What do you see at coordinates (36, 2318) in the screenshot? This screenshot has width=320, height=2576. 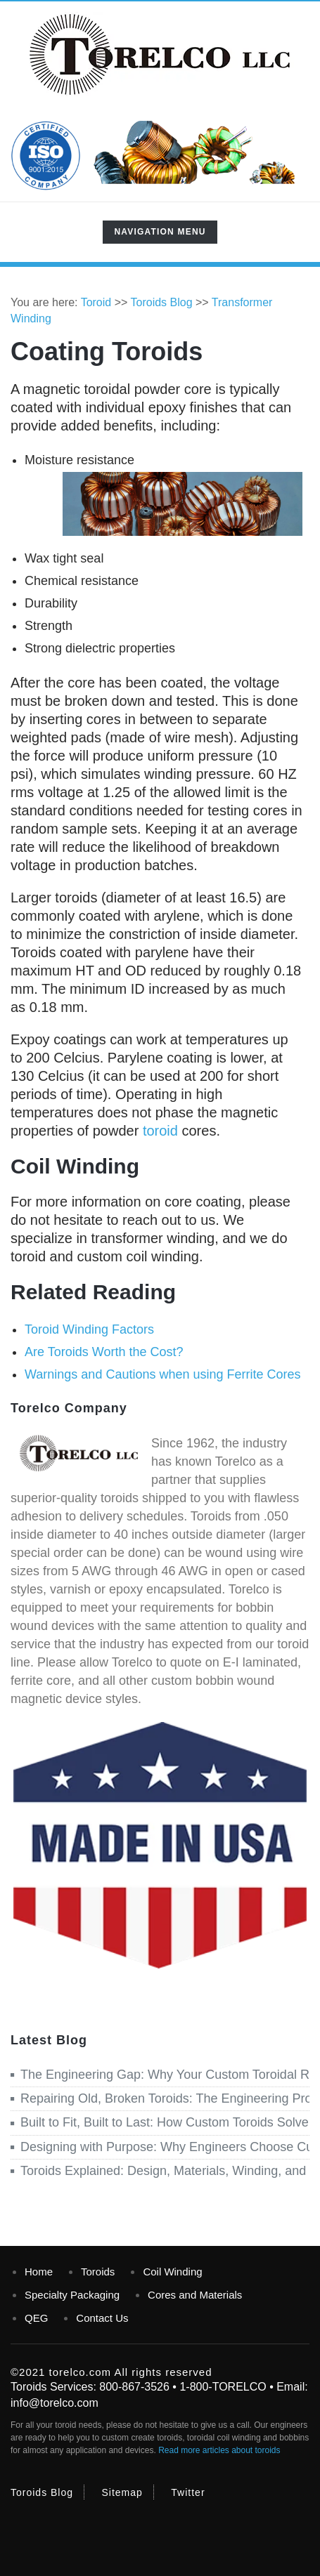 I see `QEG` at bounding box center [36, 2318].